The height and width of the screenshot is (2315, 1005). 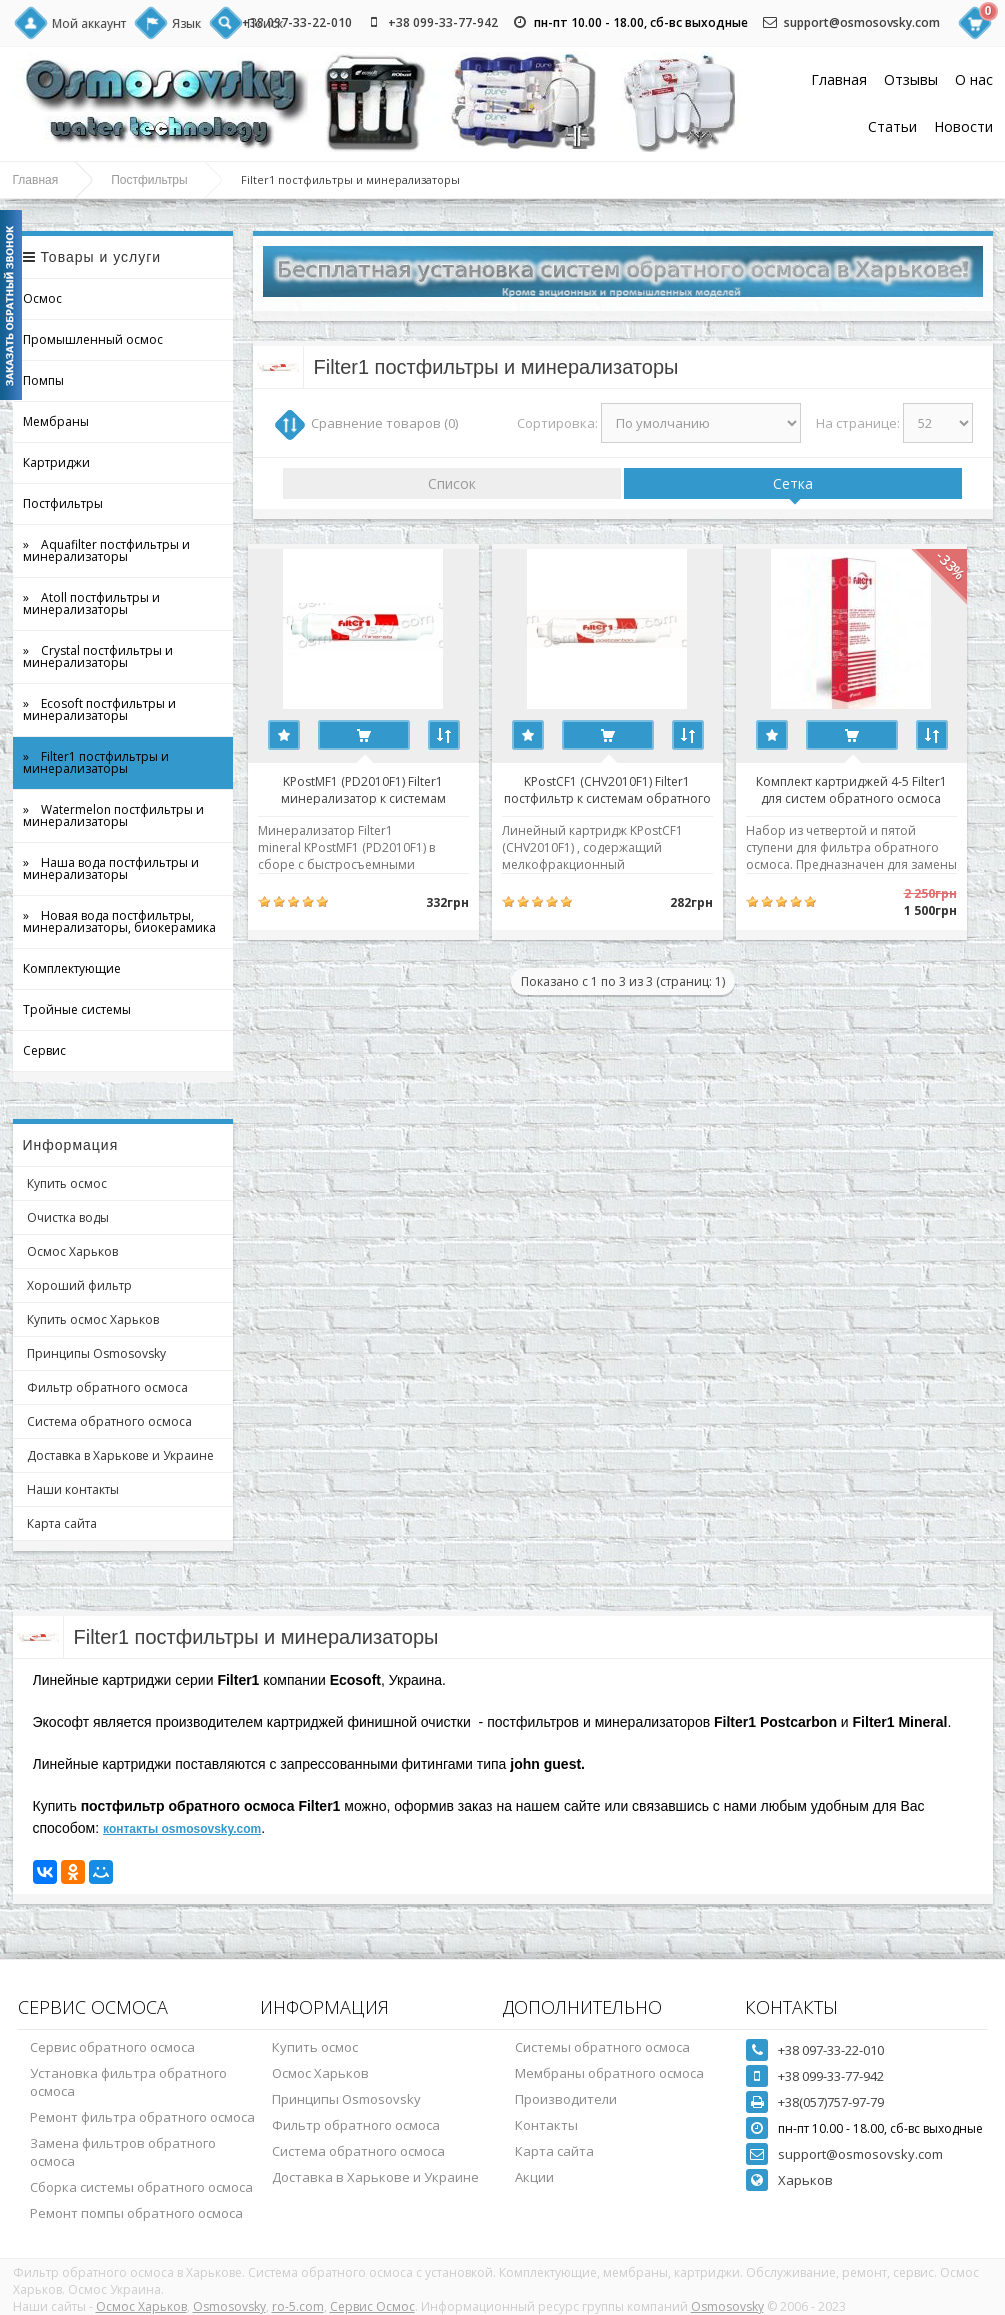 I want to click on » Filter1 постфильтры и минерализаторы, so click(x=96, y=762).